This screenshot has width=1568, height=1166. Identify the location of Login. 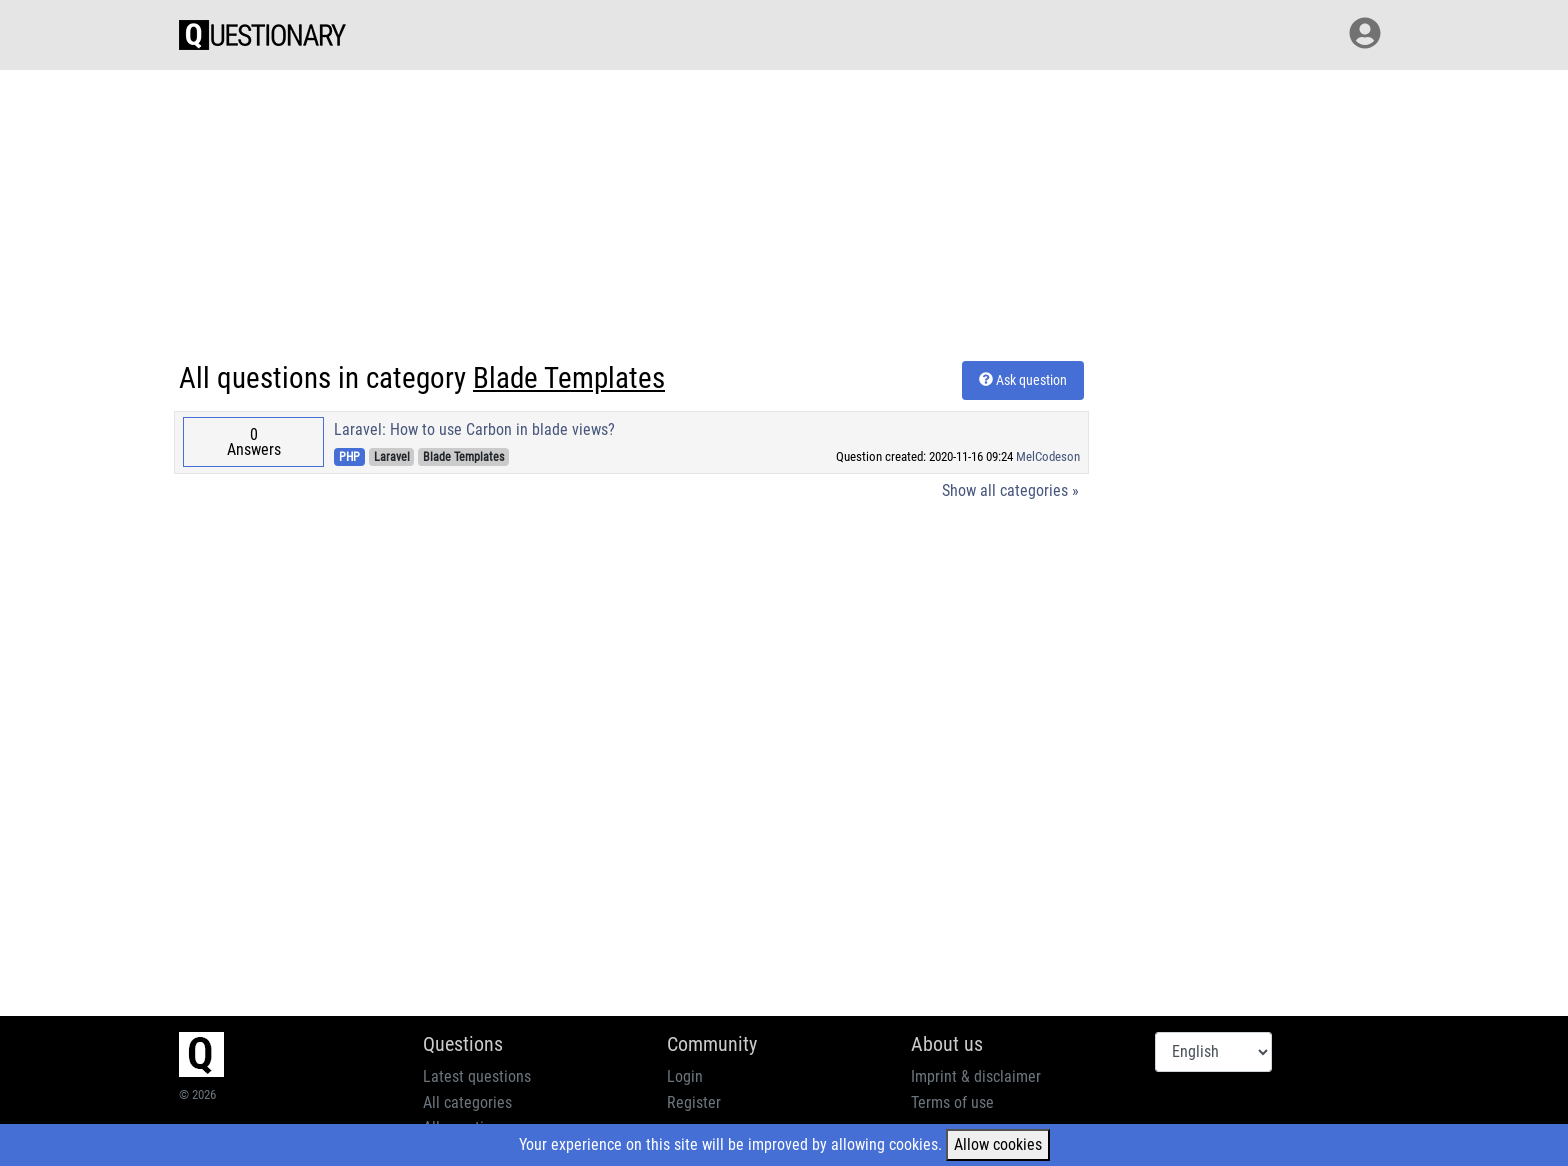
(685, 1076).